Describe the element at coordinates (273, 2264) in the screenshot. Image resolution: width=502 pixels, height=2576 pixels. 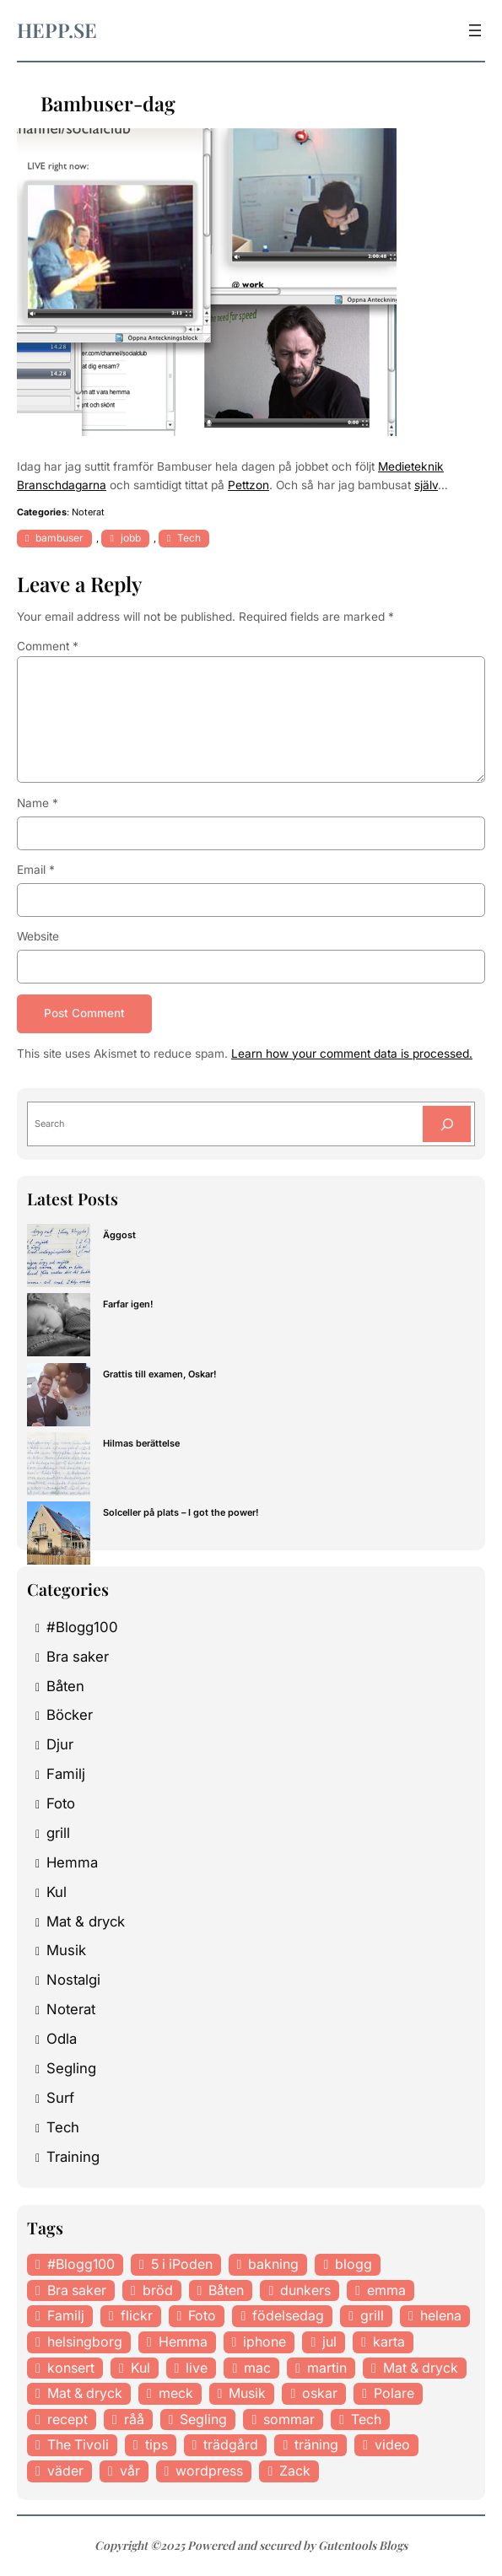
I see `bakning [bakning (30 items)]` at that location.